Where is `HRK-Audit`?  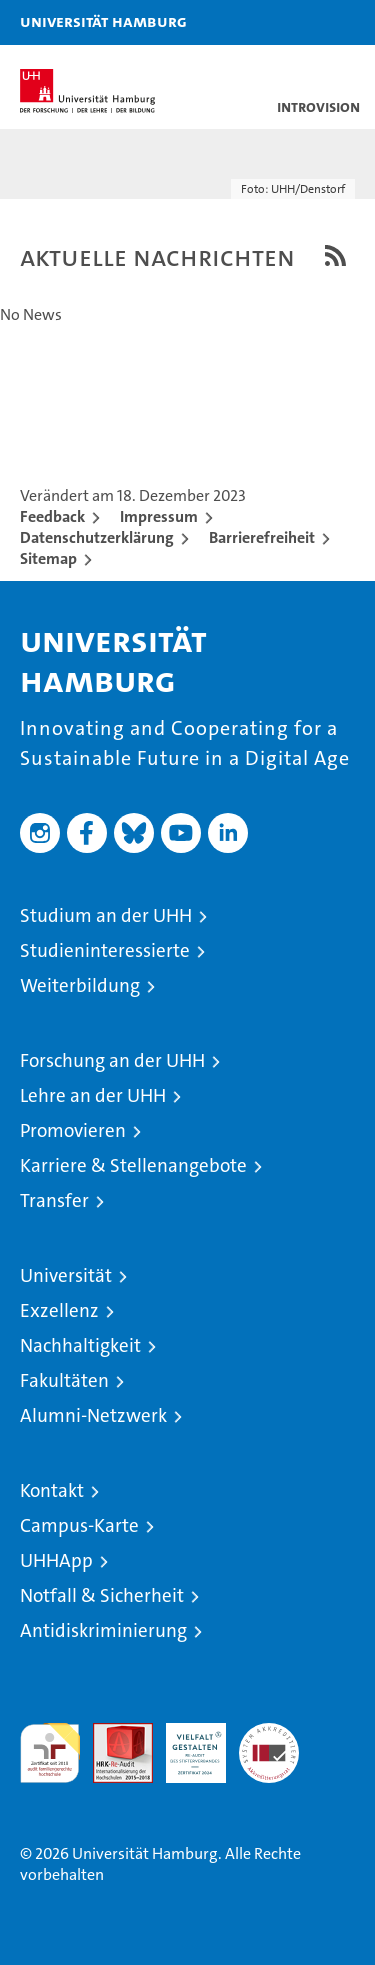 HRK-Audit is located at coordinates (185, 1744).